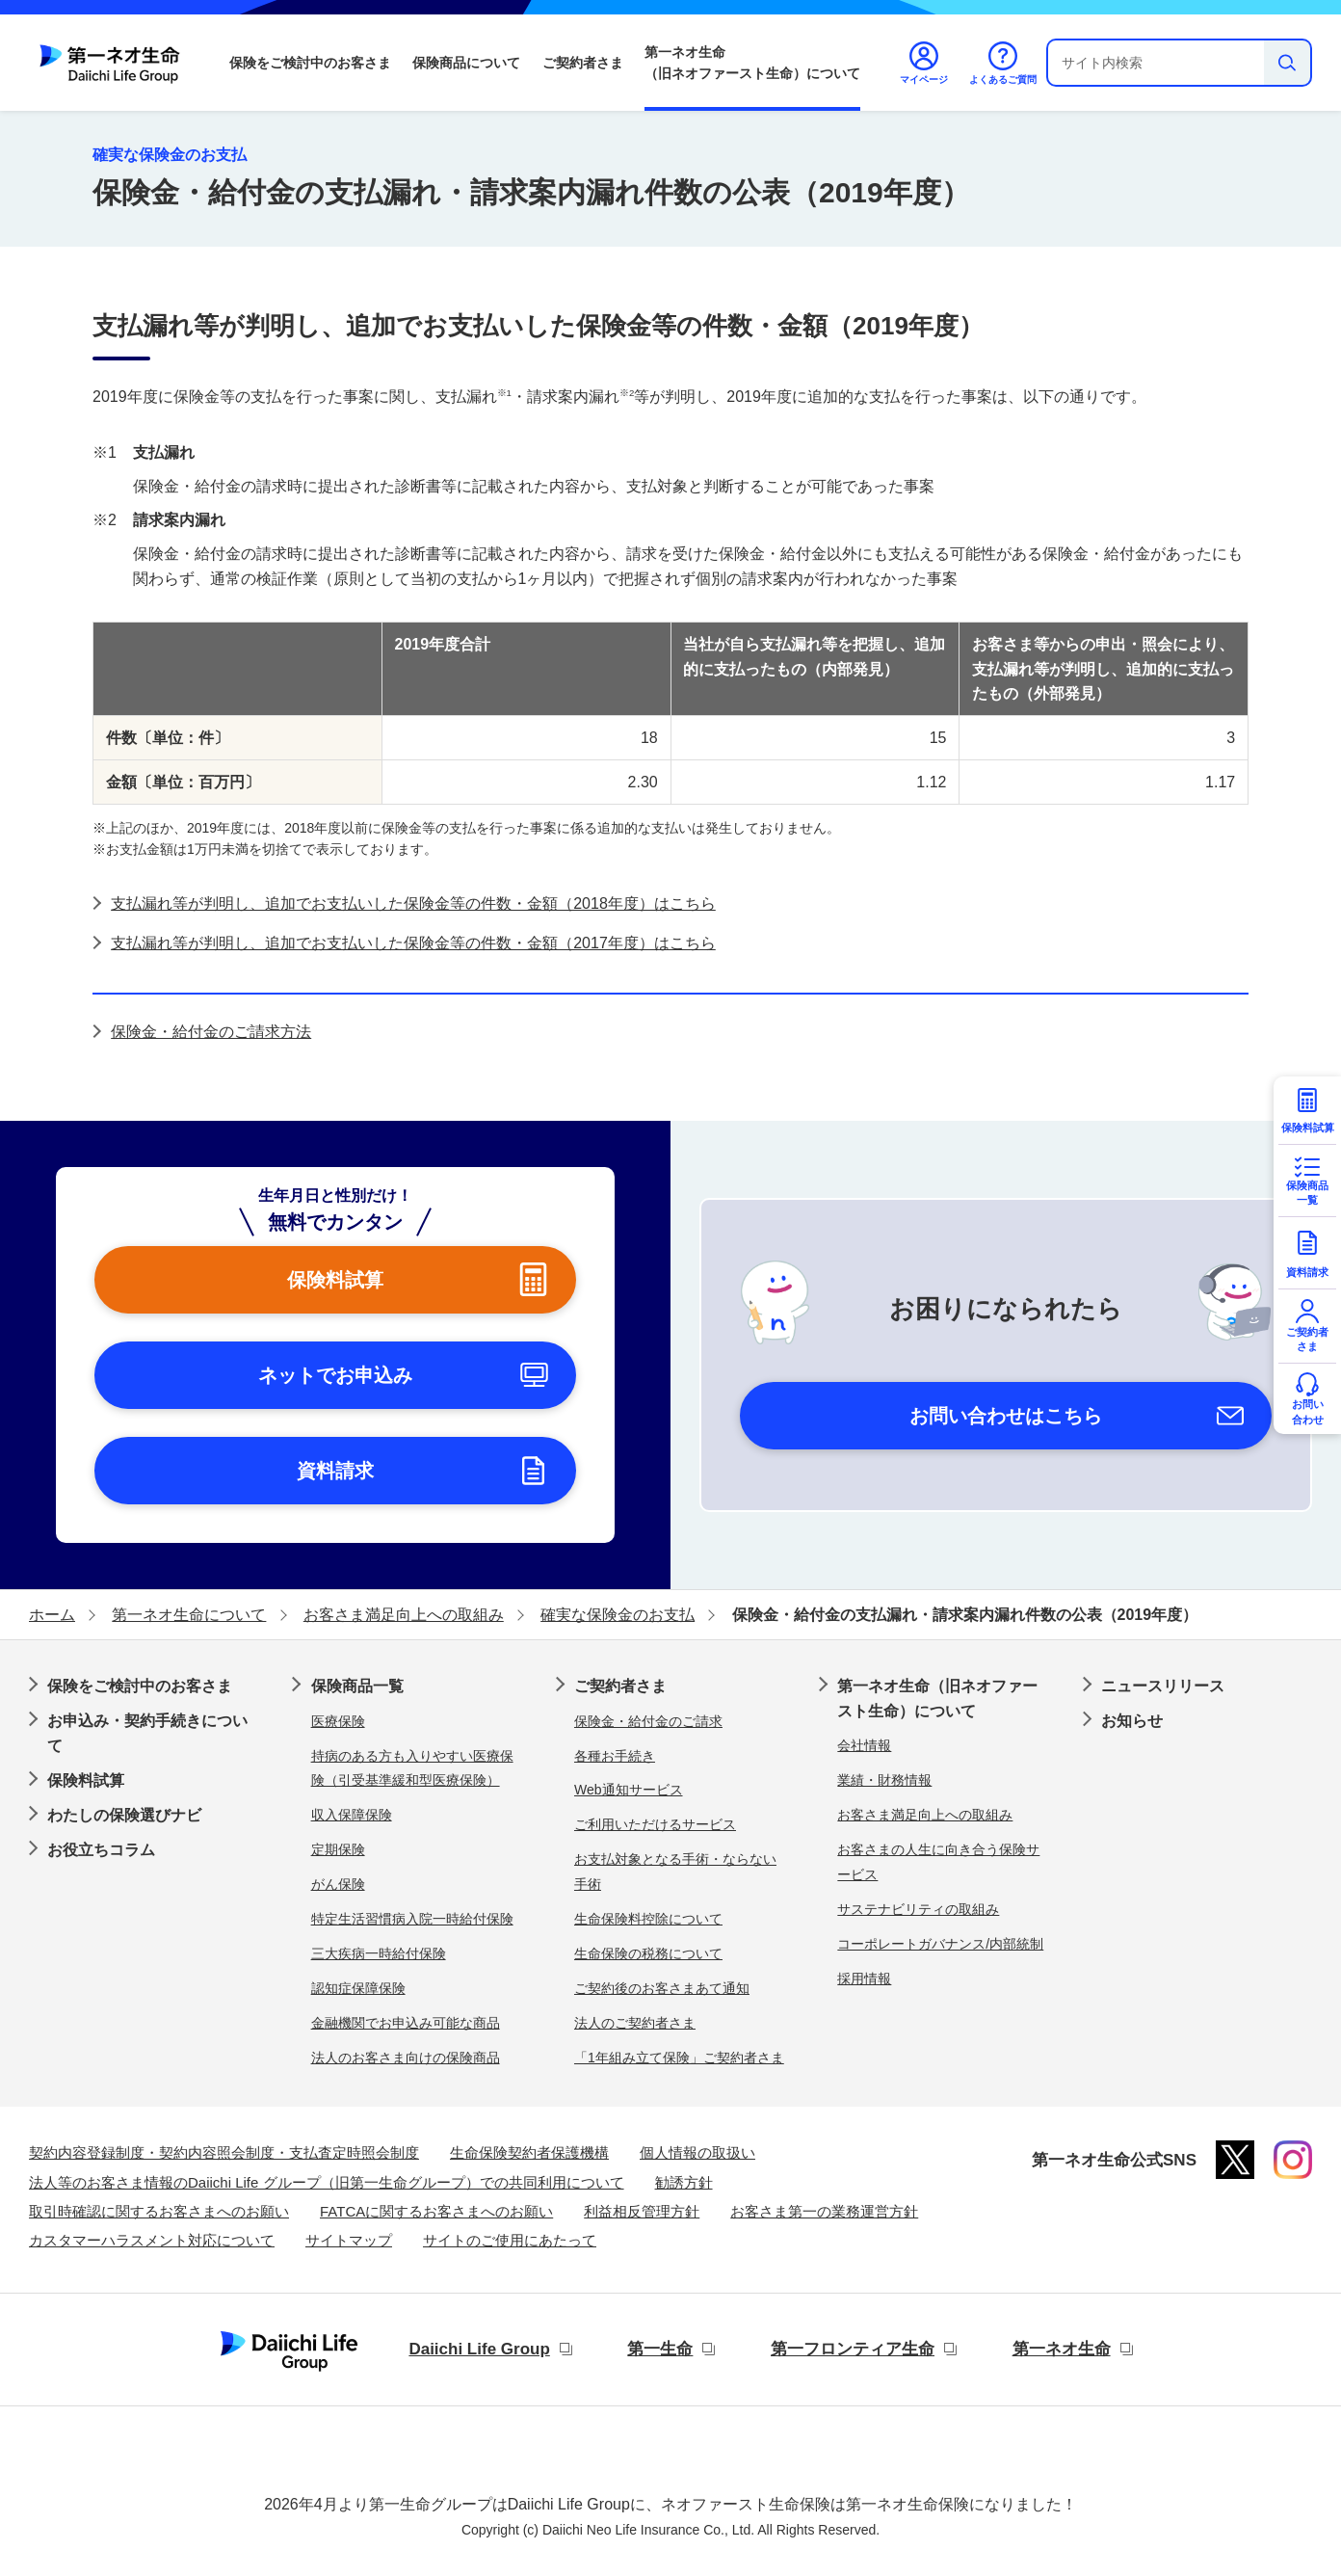  What do you see at coordinates (405, 2057) in the screenshot?
I see `法人のお客さま向けの保険商品` at bounding box center [405, 2057].